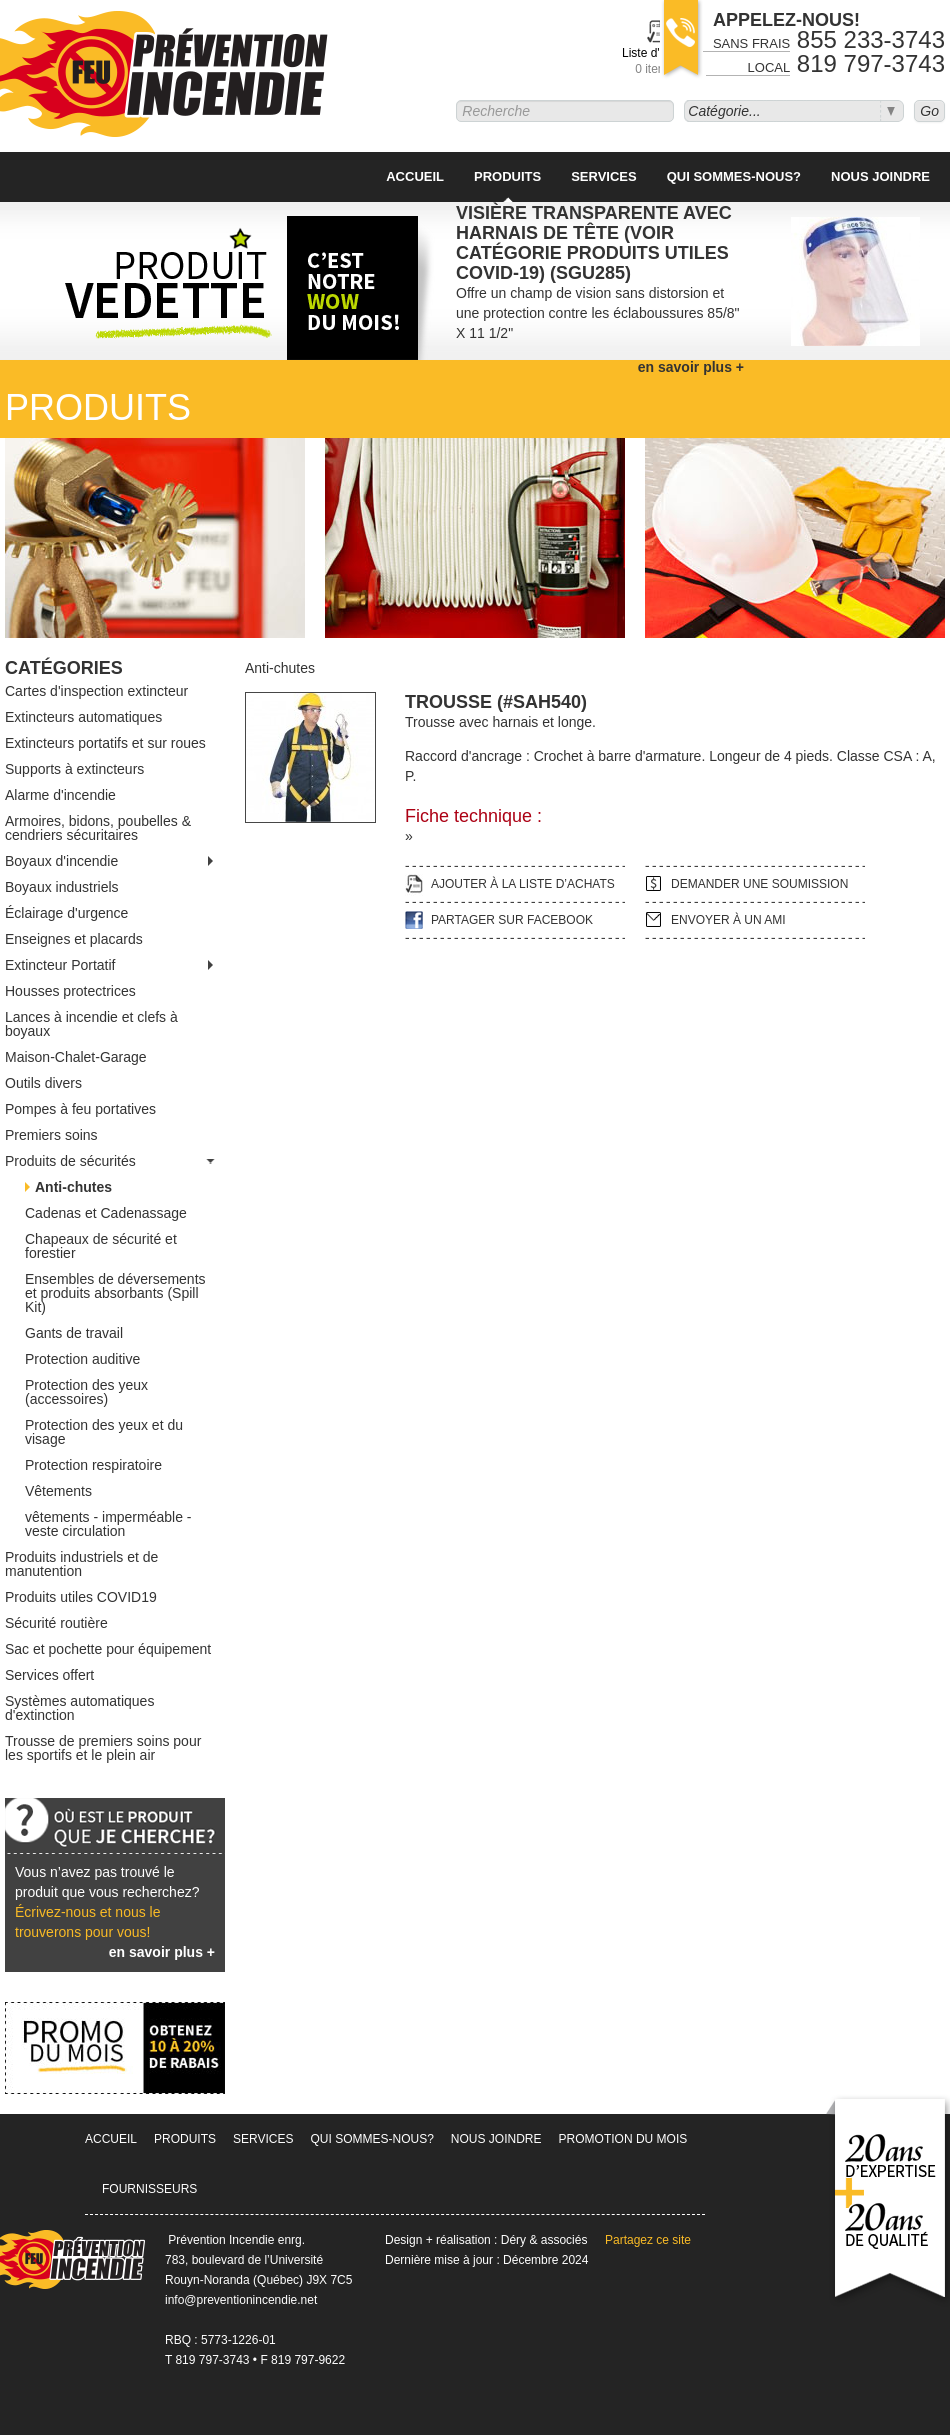 The height and width of the screenshot is (2435, 950). What do you see at coordinates (91, 1024) in the screenshot?
I see `Lances à incendie et clefs à boyaux` at bounding box center [91, 1024].